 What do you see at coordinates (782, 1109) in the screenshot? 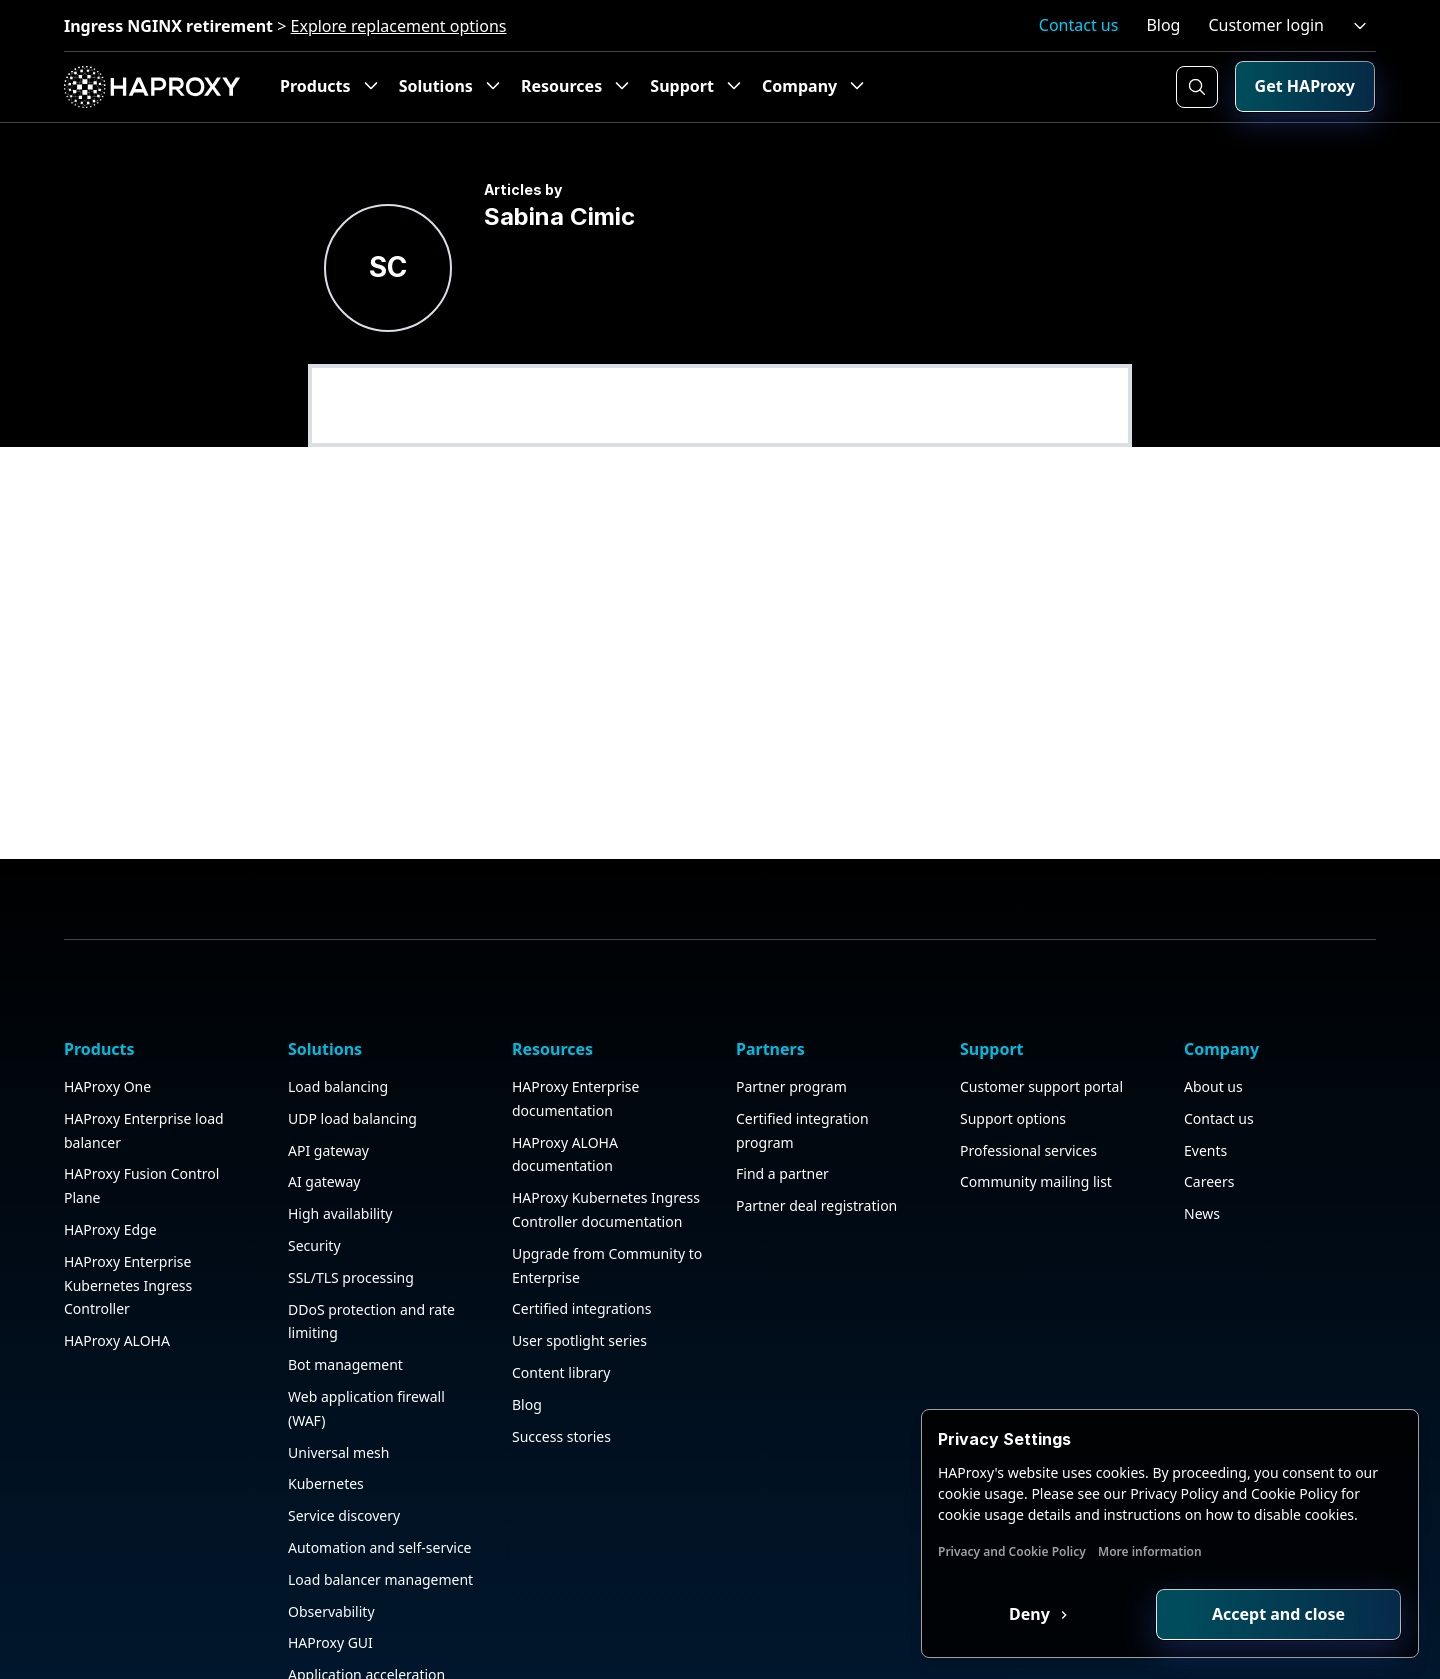
I see `Find a partner` at bounding box center [782, 1109].